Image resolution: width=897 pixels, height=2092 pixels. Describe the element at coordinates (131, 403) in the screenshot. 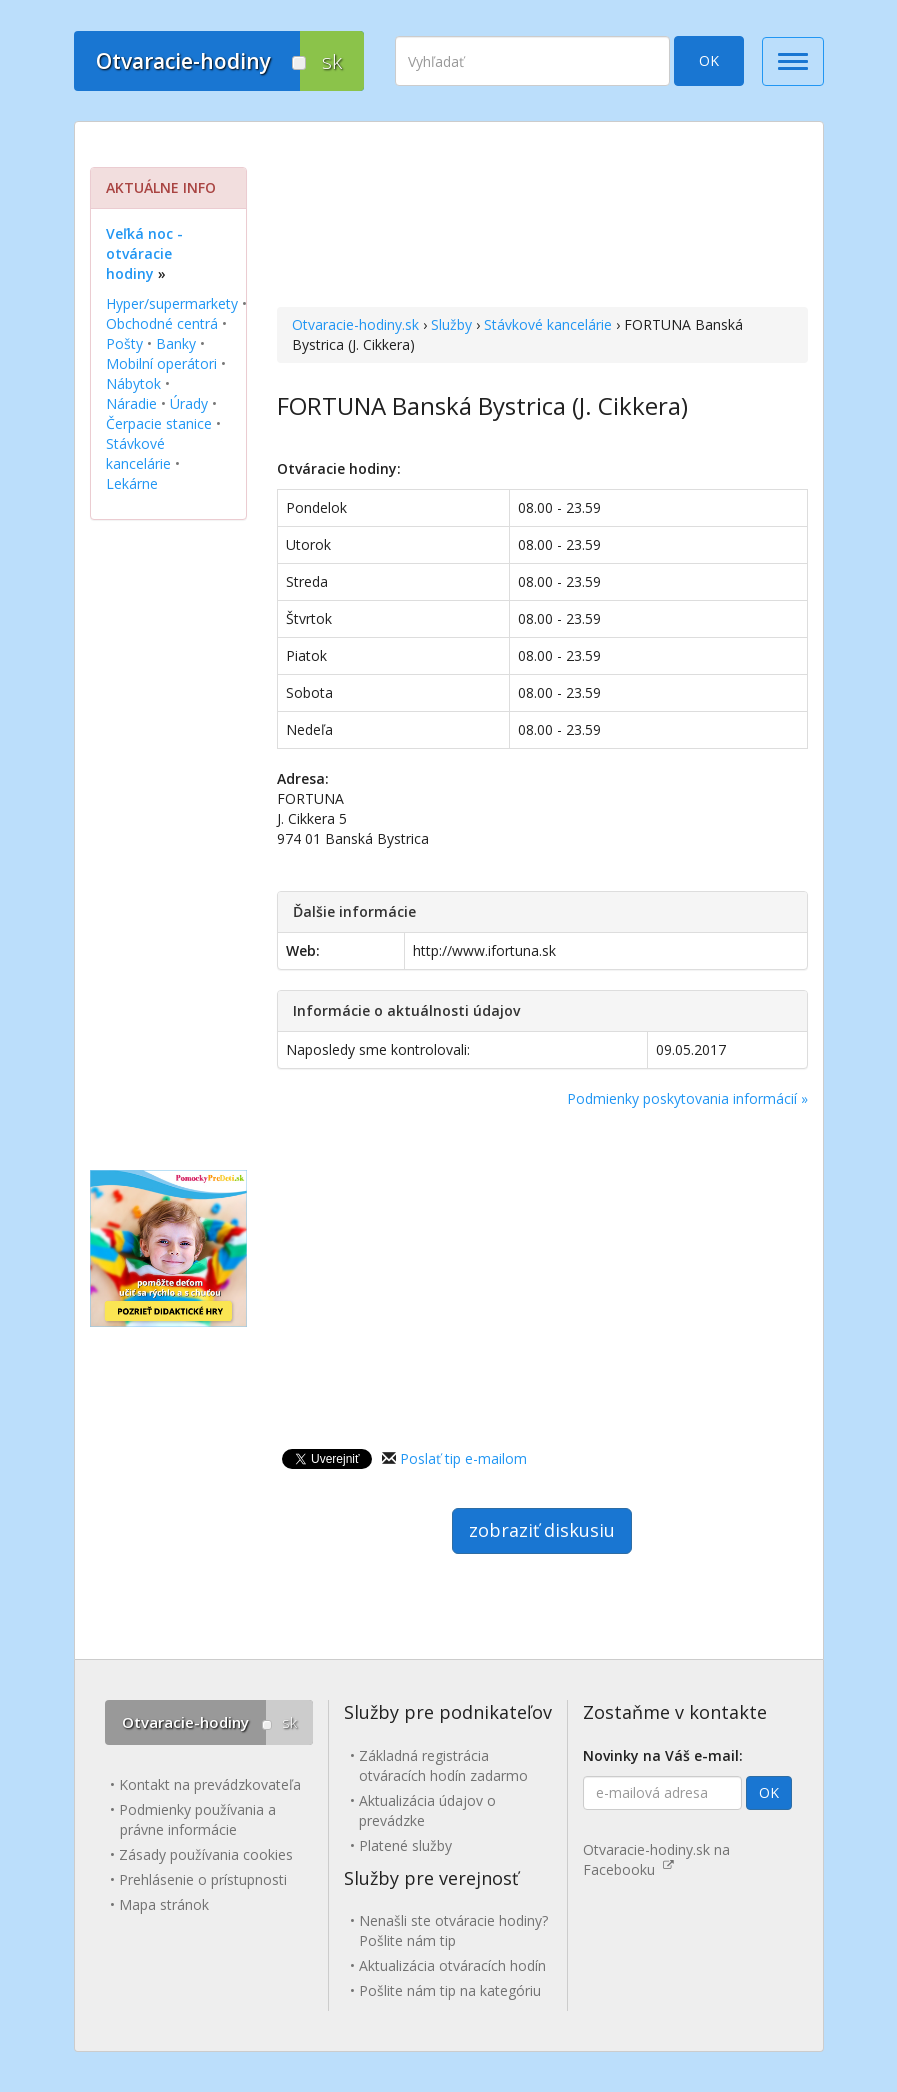

I see `Náradie` at that location.